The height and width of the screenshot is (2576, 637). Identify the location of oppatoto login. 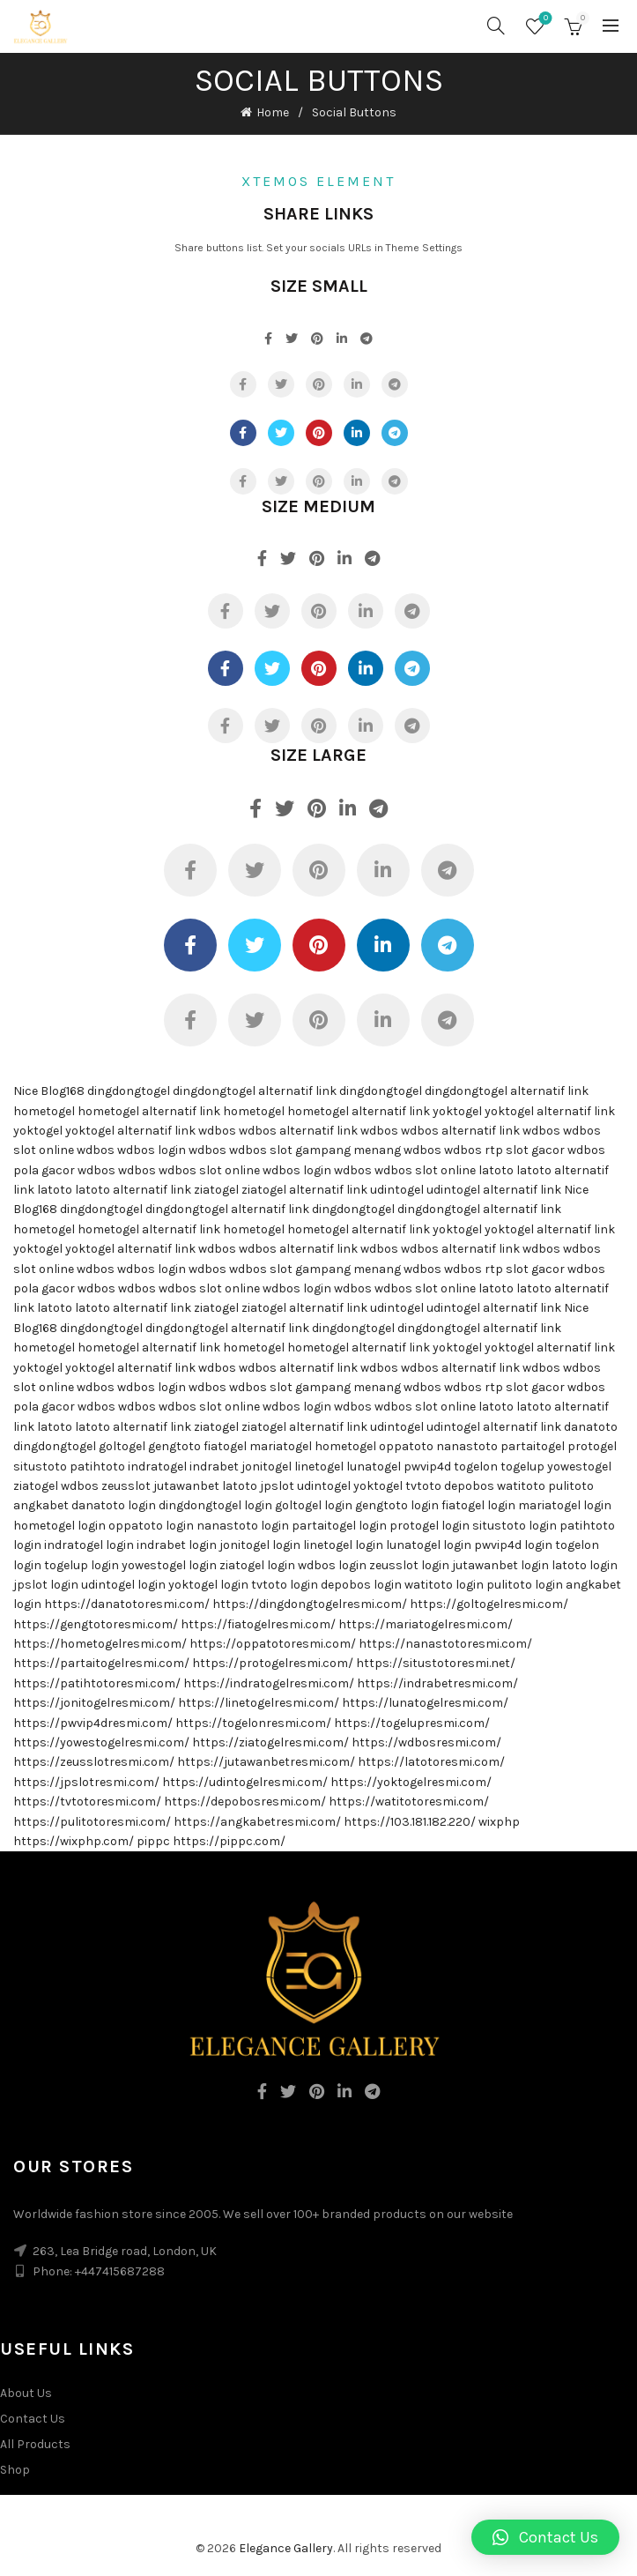
(151, 1525).